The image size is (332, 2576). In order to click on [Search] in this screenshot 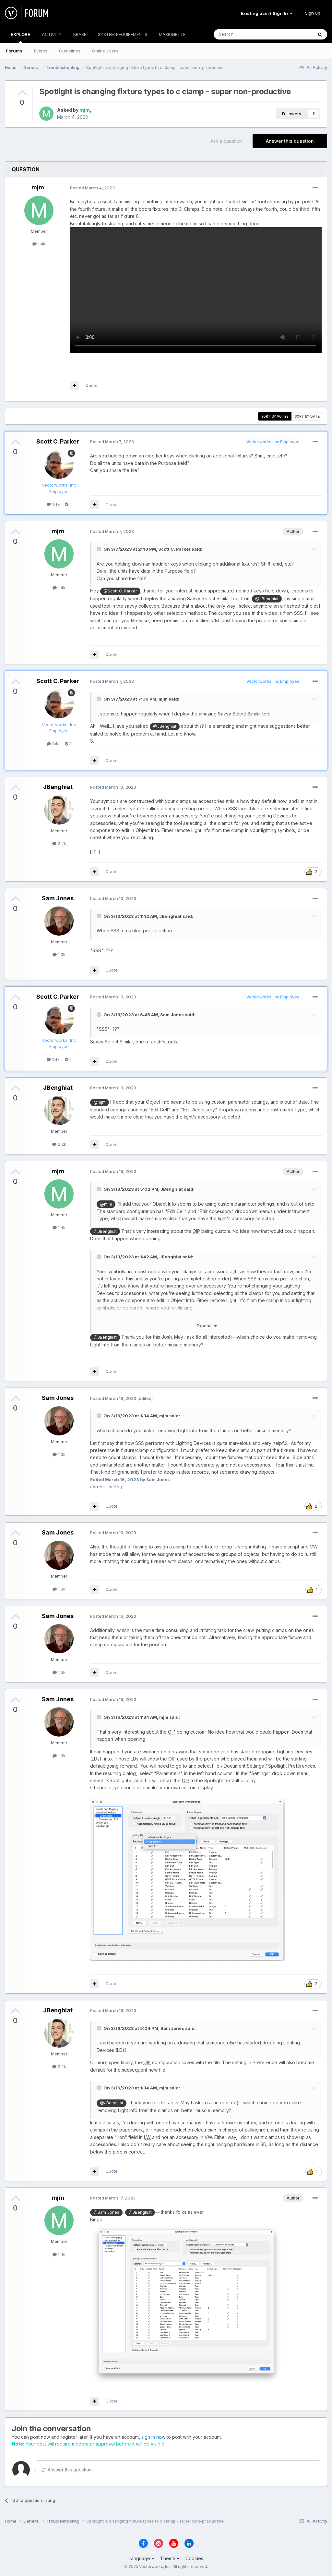, I will do `click(247, 34)`.